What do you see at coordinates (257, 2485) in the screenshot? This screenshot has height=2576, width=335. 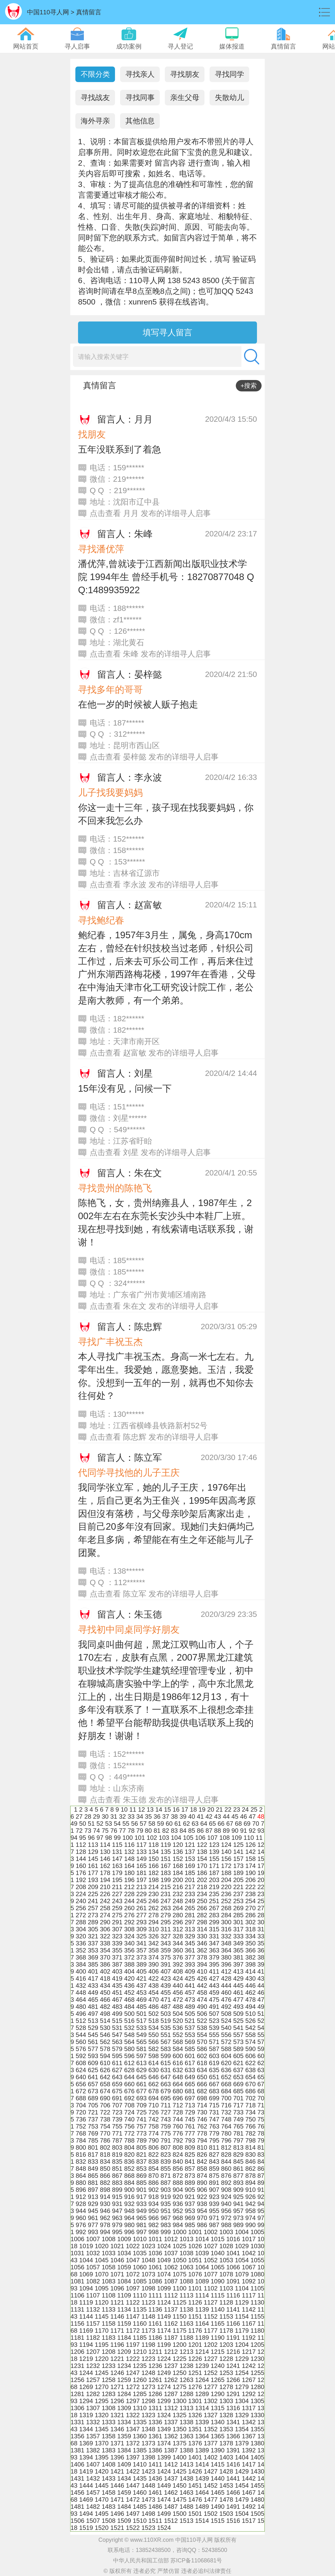 I see `1455` at bounding box center [257, 2485].